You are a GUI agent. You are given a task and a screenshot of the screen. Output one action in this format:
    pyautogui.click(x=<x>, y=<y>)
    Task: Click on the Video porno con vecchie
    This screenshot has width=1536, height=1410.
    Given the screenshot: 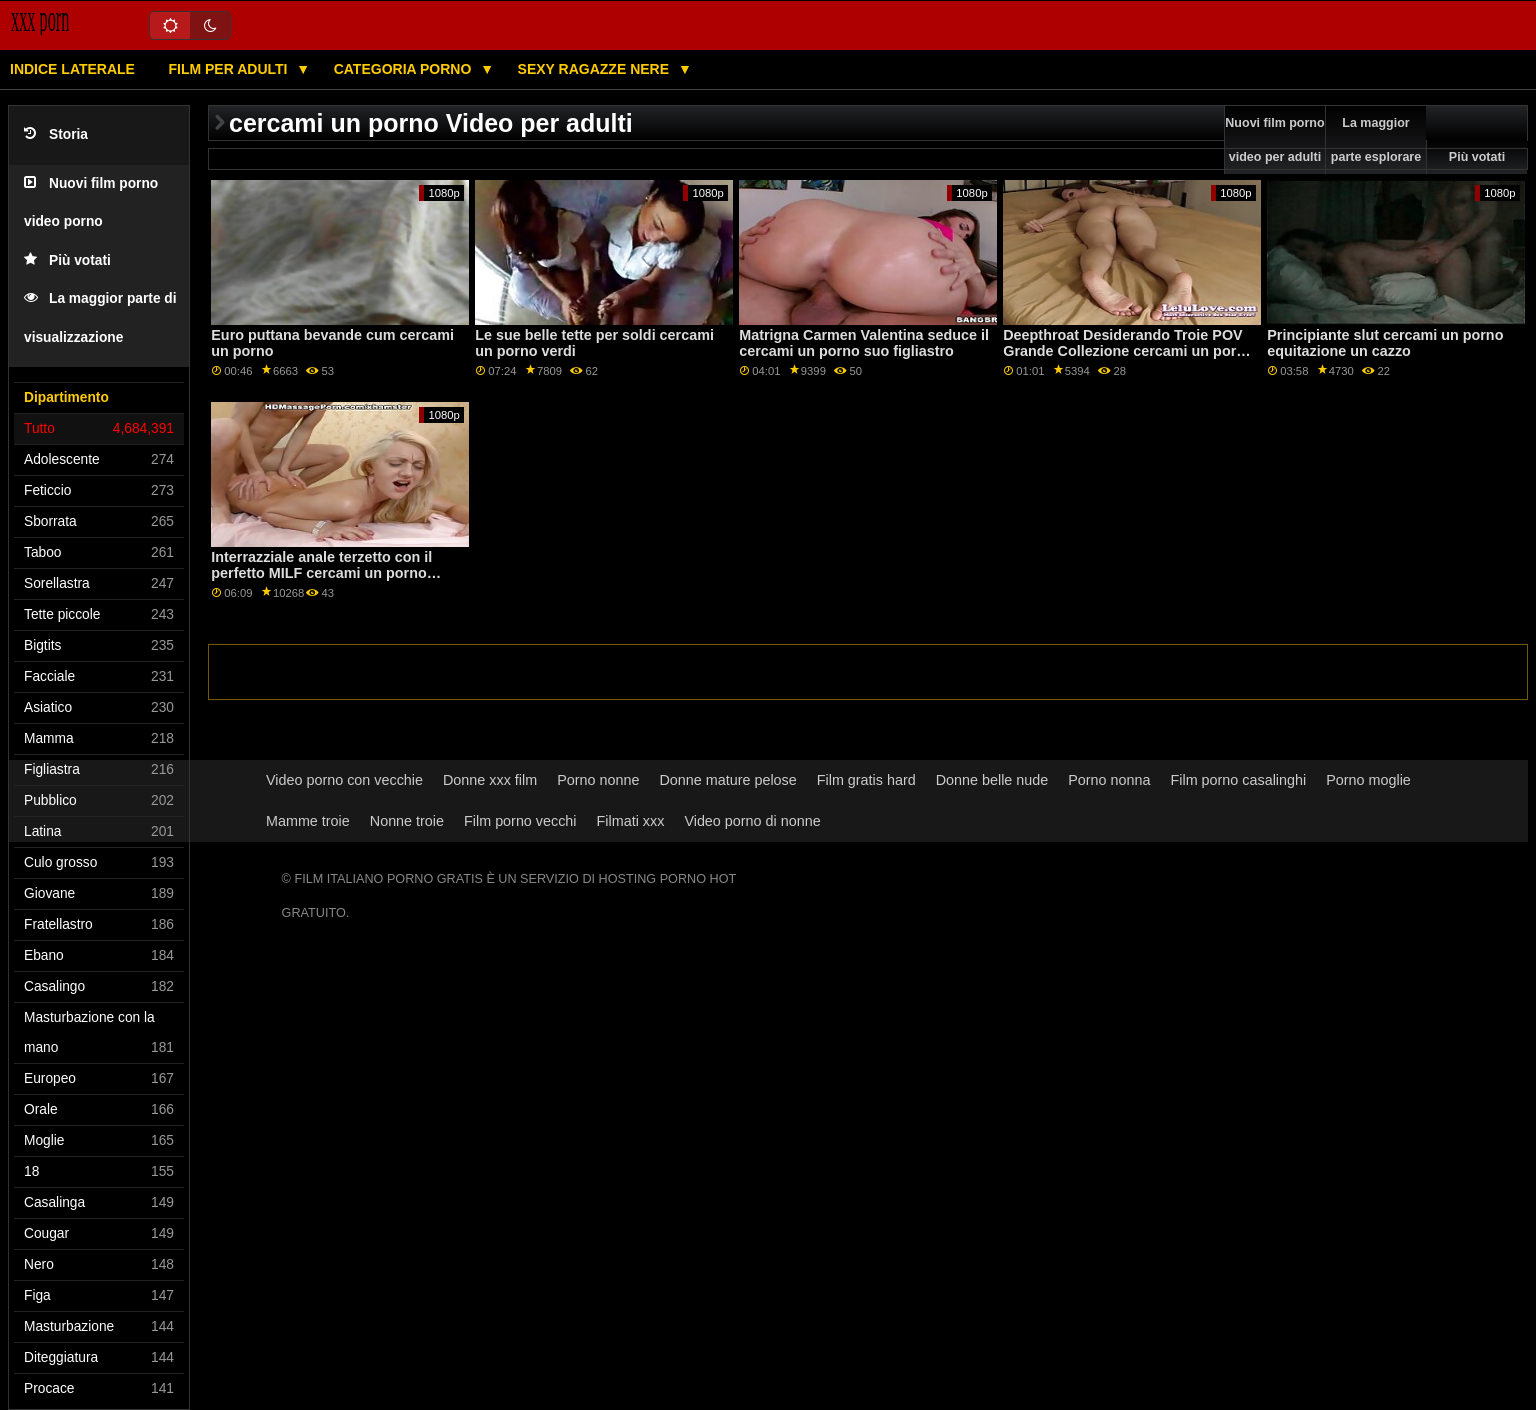 What is the action you would take?
    pyautogui.click(x=344, y=780)
    